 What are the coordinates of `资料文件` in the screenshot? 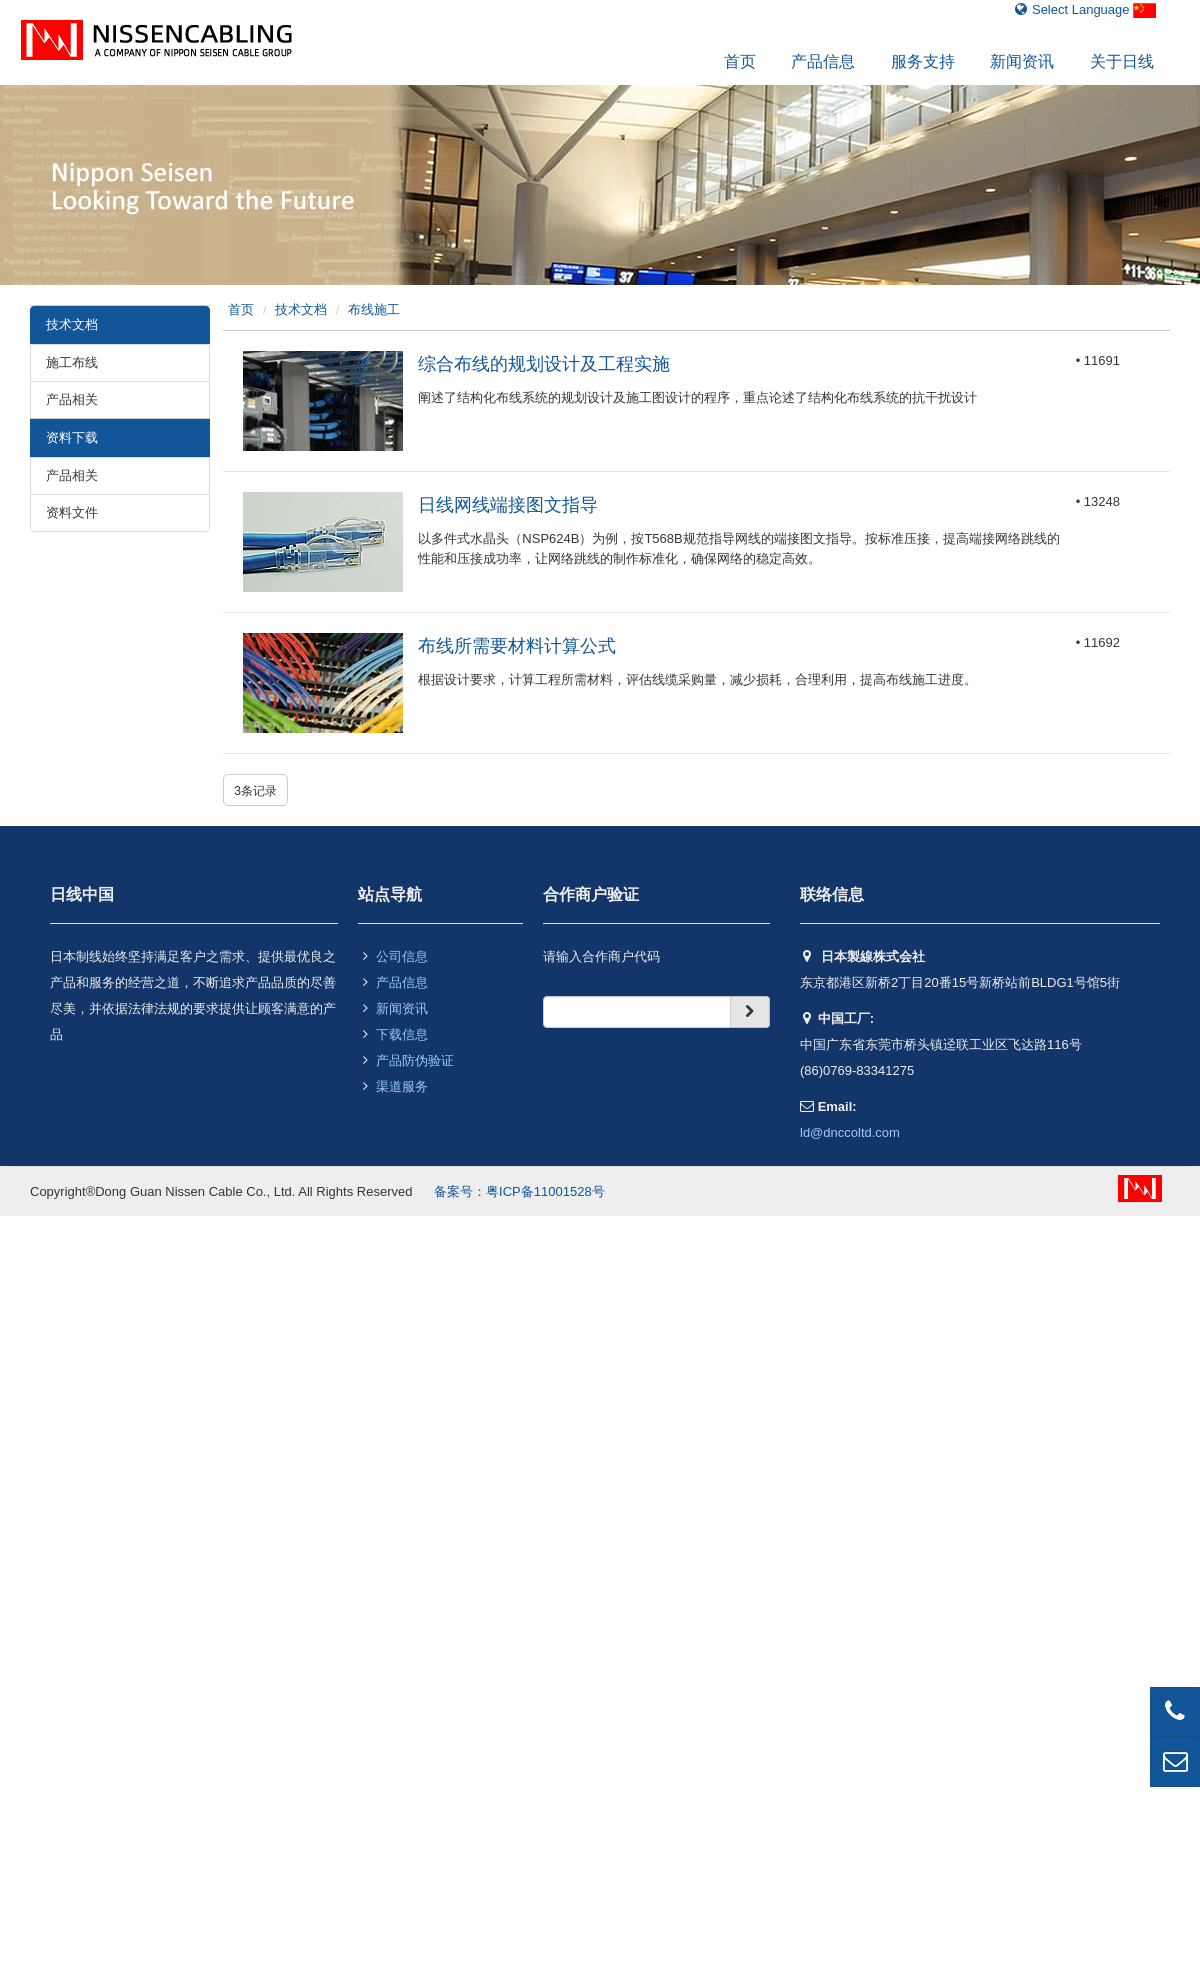 It's located at (72, 512).